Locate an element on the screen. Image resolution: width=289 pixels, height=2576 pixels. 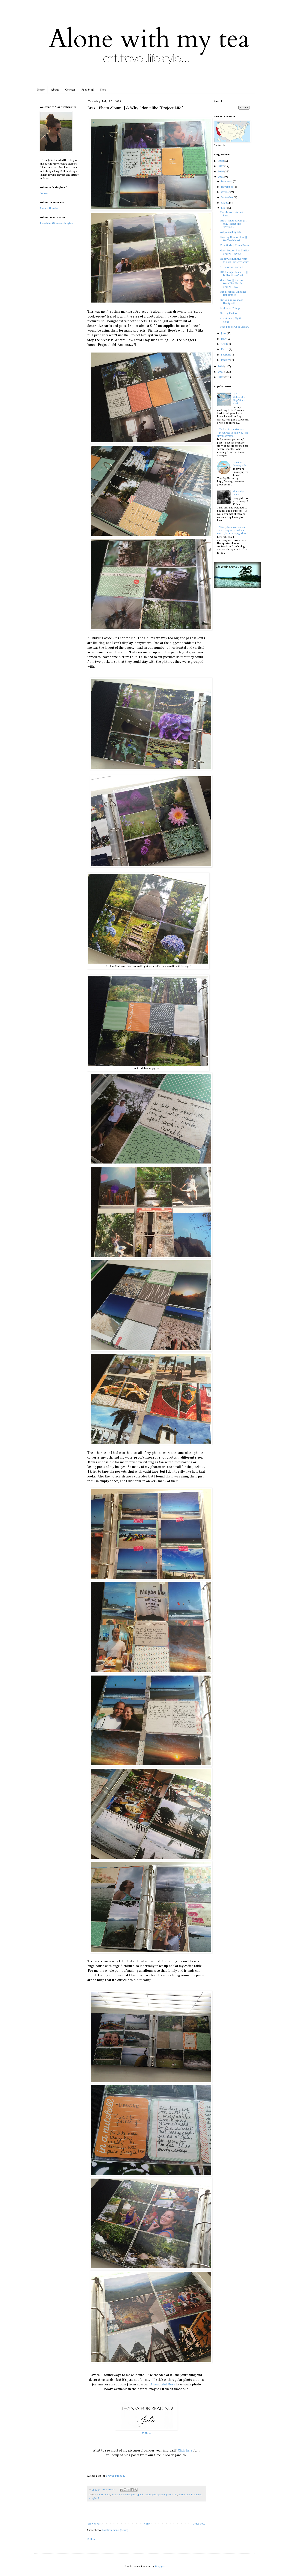
2013 is located at coordinates (221, 371).